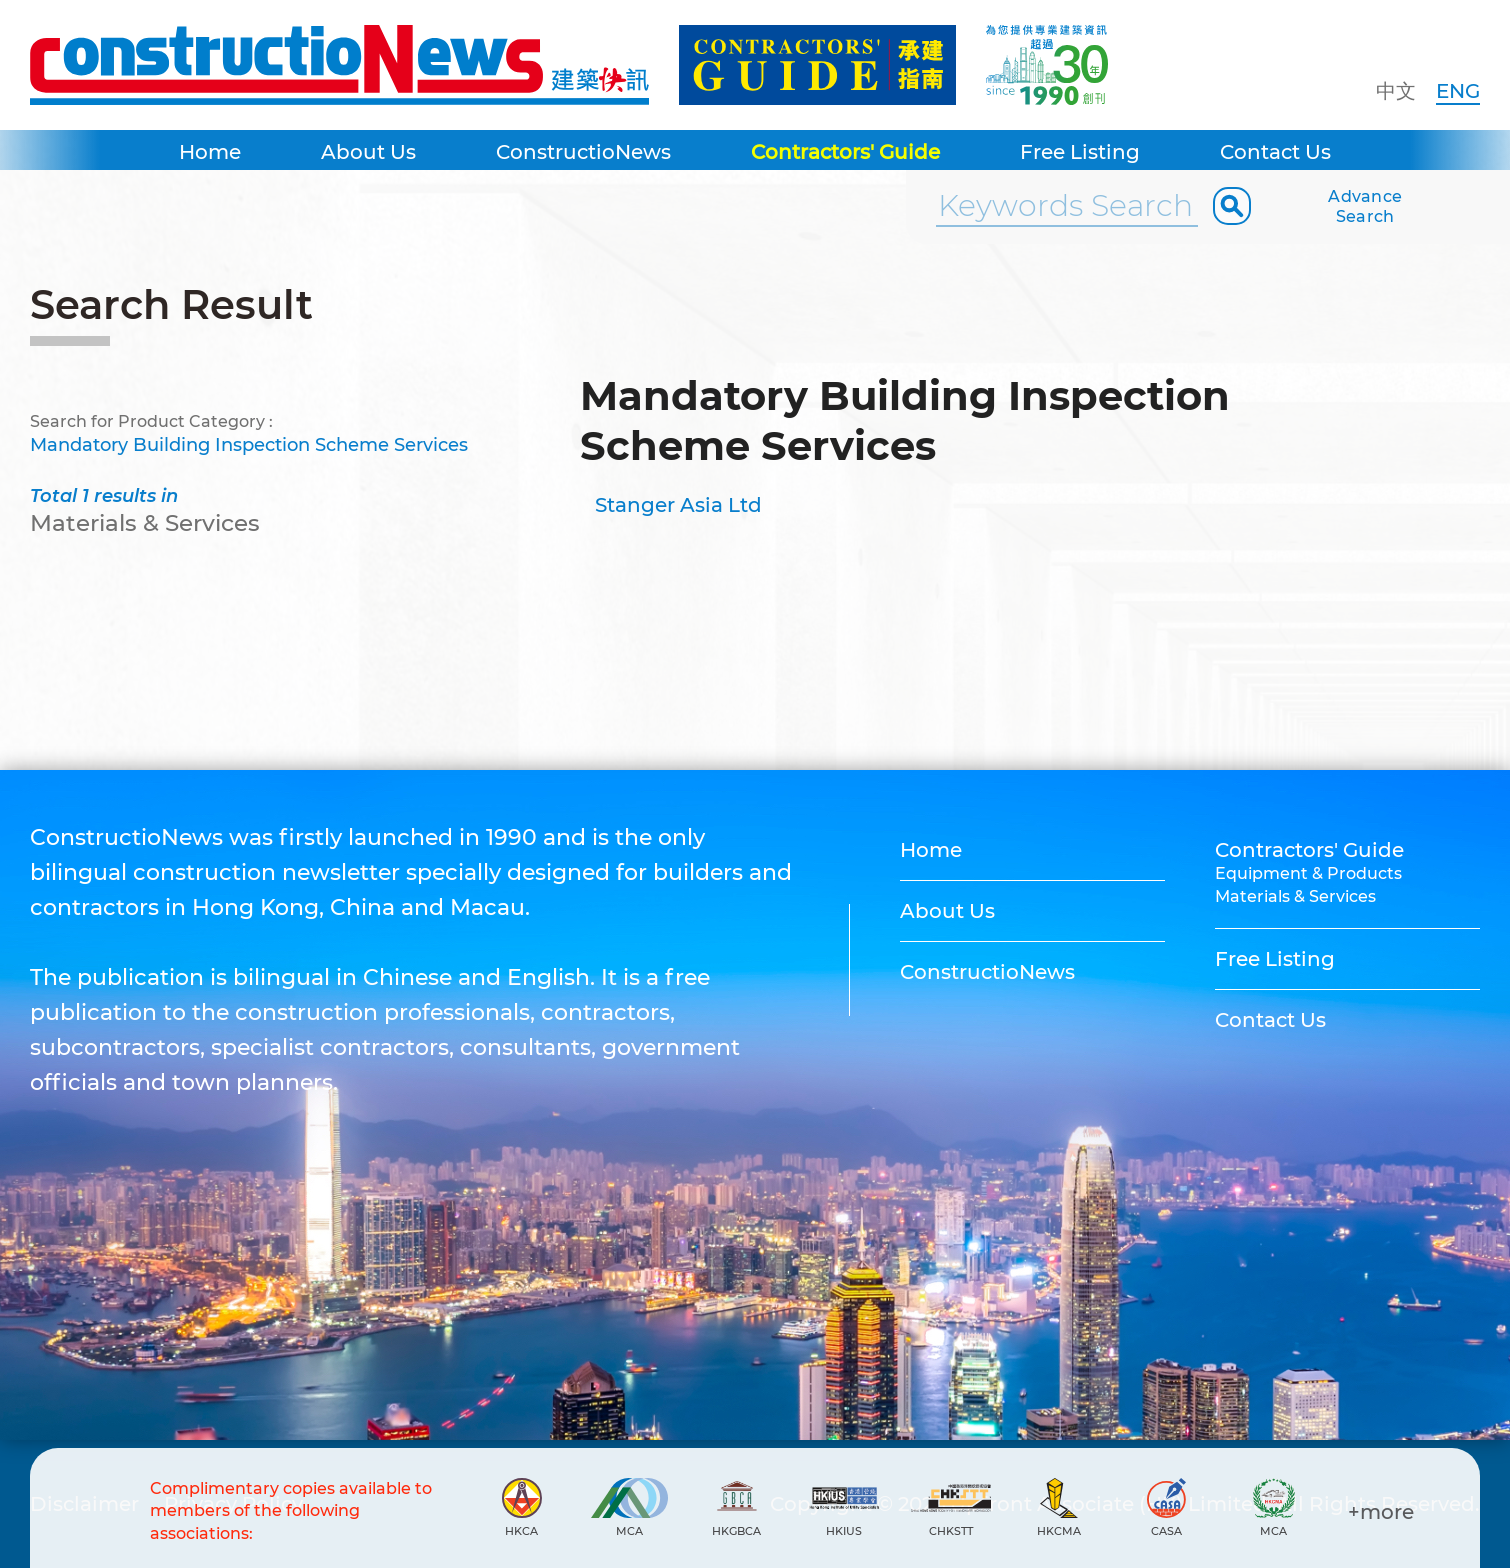 The height and width of the screenshot is (1568, 1510). I want to click on Advance Search, so click(1365, 206).